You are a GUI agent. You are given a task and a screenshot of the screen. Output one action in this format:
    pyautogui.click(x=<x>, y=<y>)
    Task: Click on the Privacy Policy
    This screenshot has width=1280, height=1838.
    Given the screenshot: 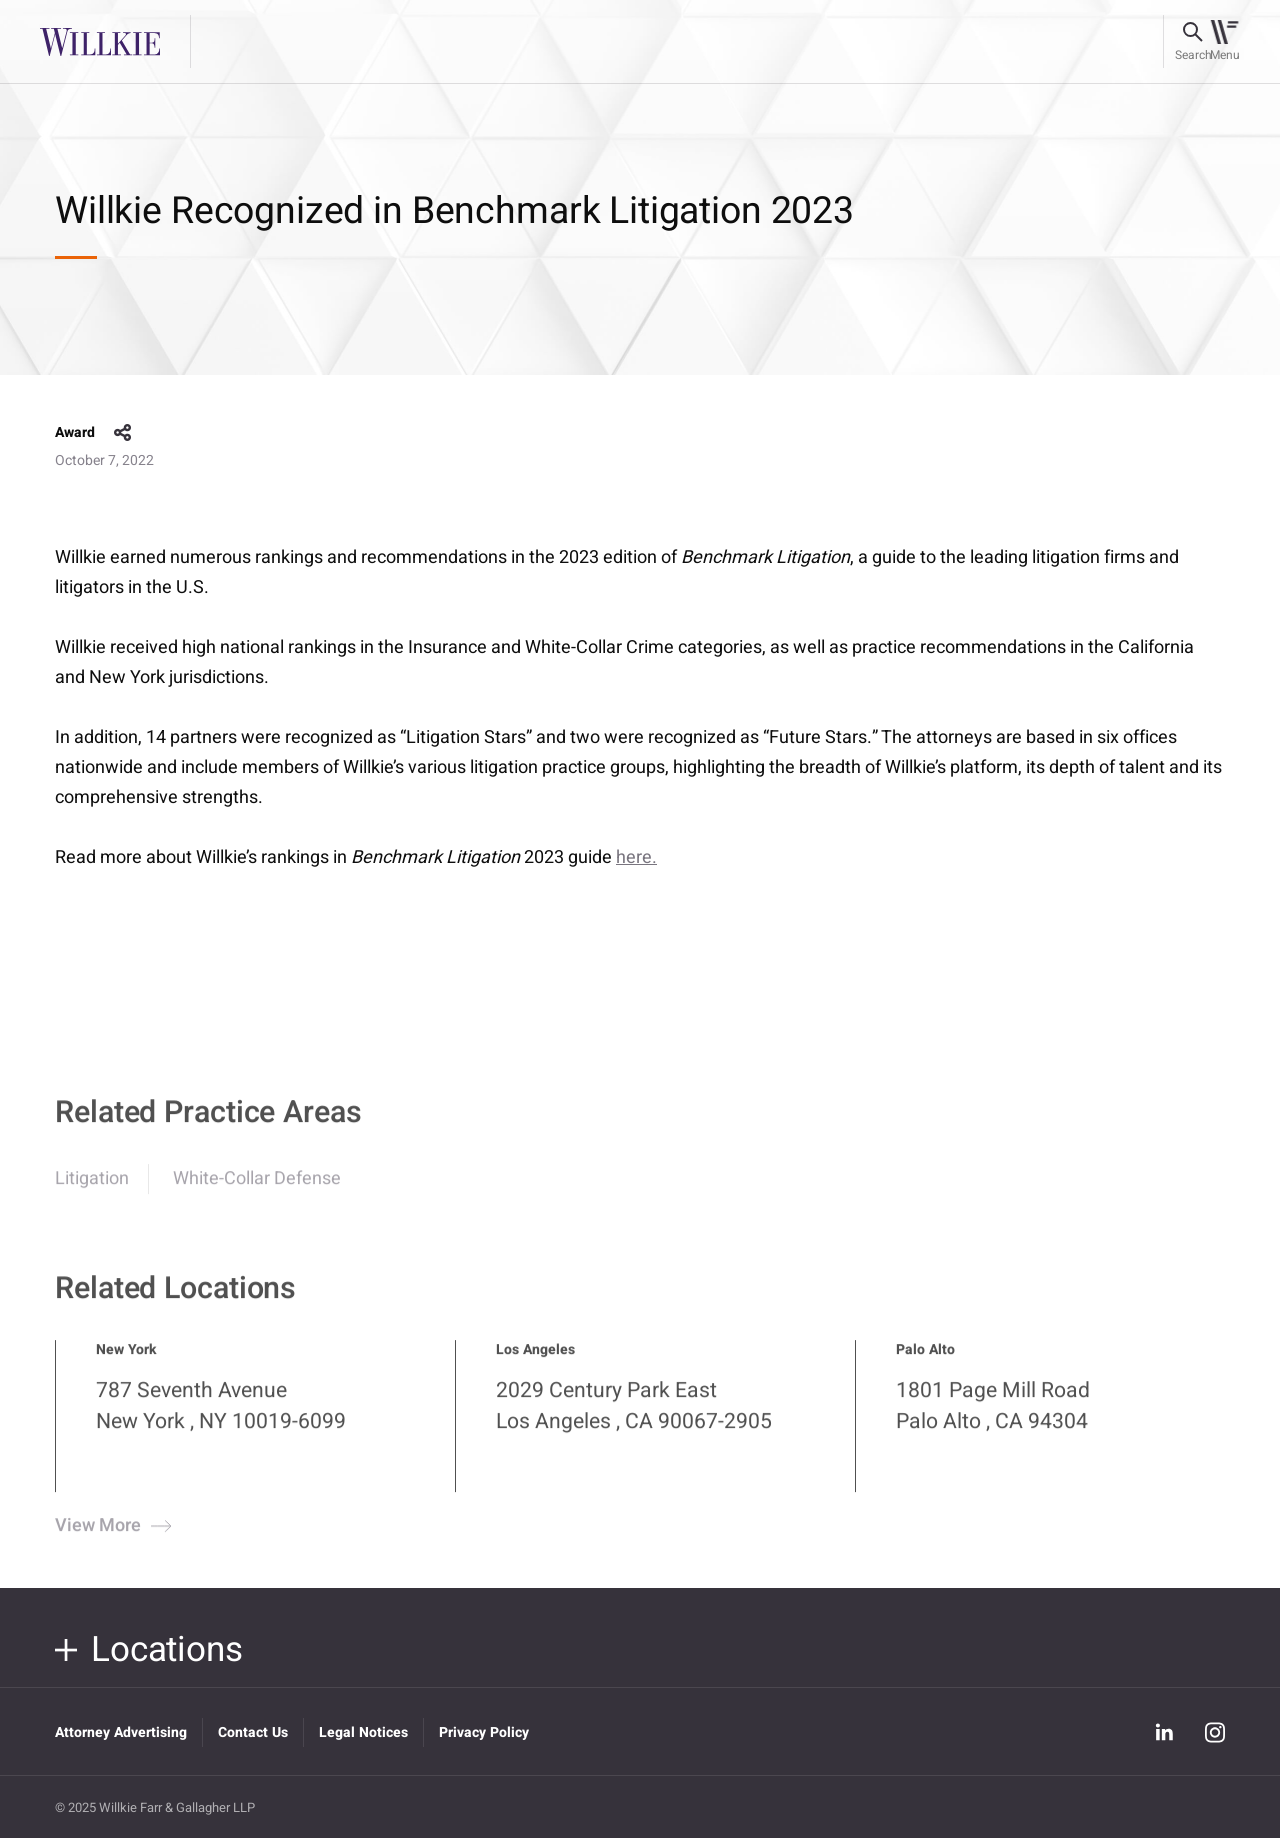 What is the action you would take?
    pyautogui.click(x=484, y=1732)
    